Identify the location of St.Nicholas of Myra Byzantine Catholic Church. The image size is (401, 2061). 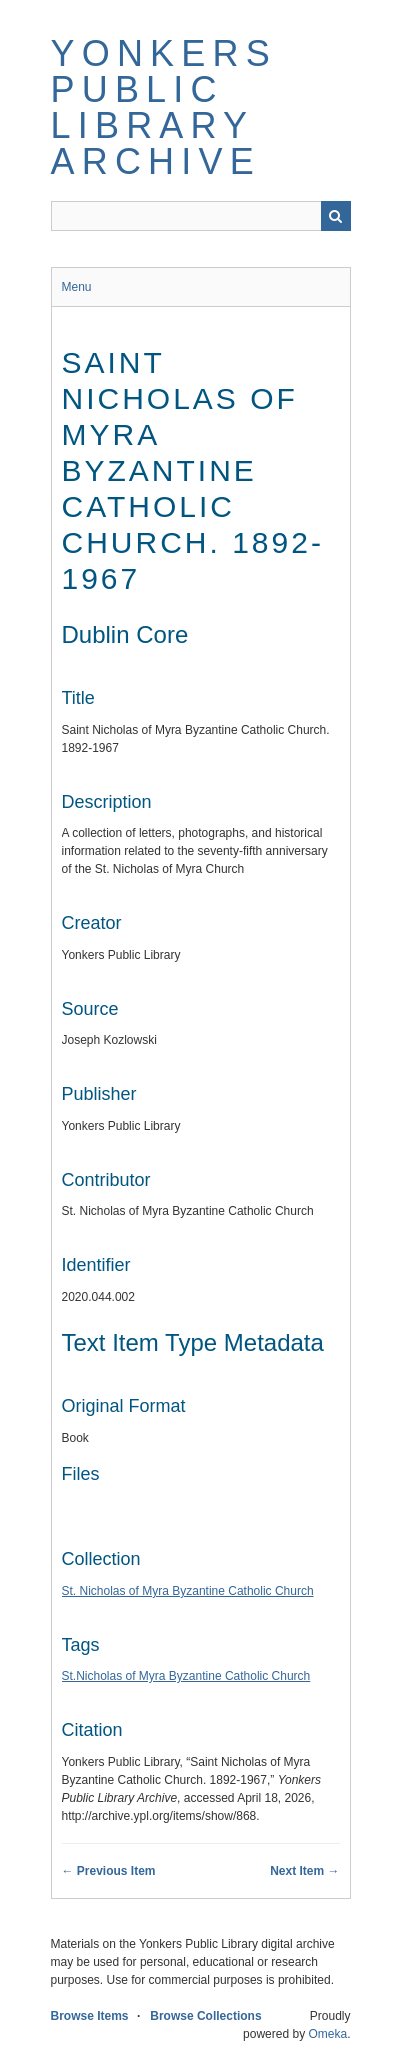
(186, 1676).